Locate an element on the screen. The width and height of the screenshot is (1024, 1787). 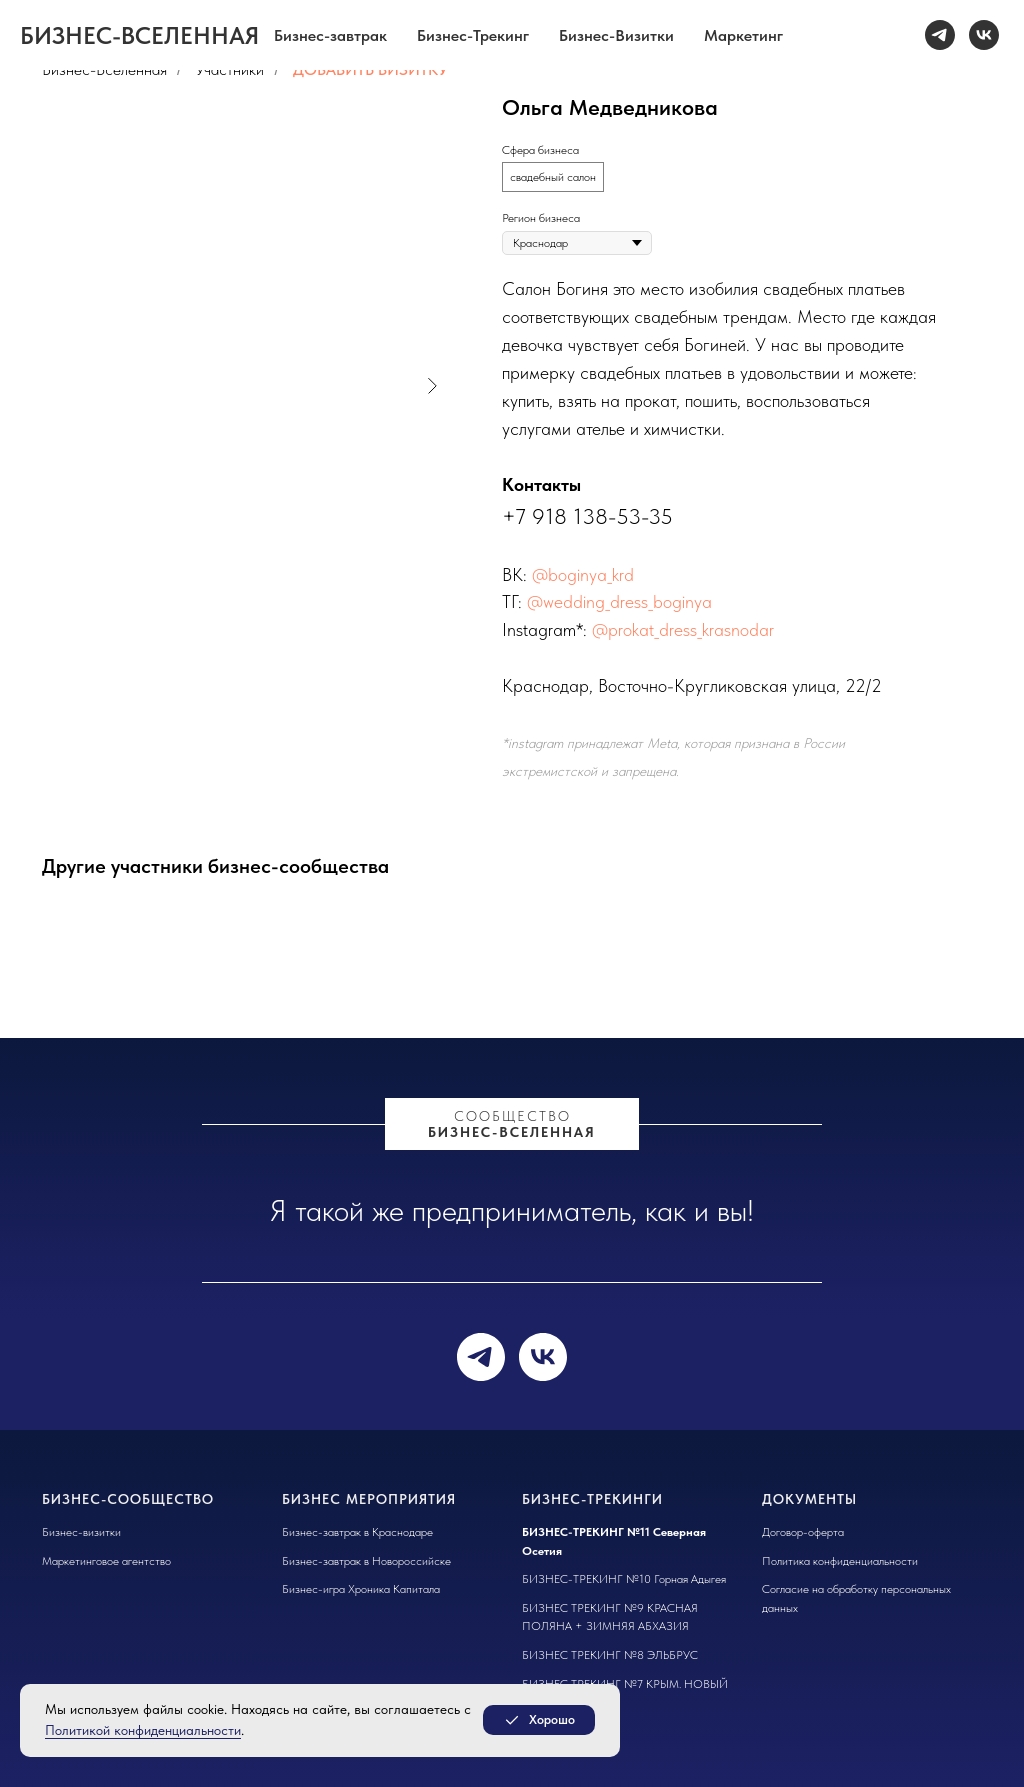
БИЗНЕС ТРЕКИНГ №8 ЭЛЬБРУС is located at coordinates (610, 1655).